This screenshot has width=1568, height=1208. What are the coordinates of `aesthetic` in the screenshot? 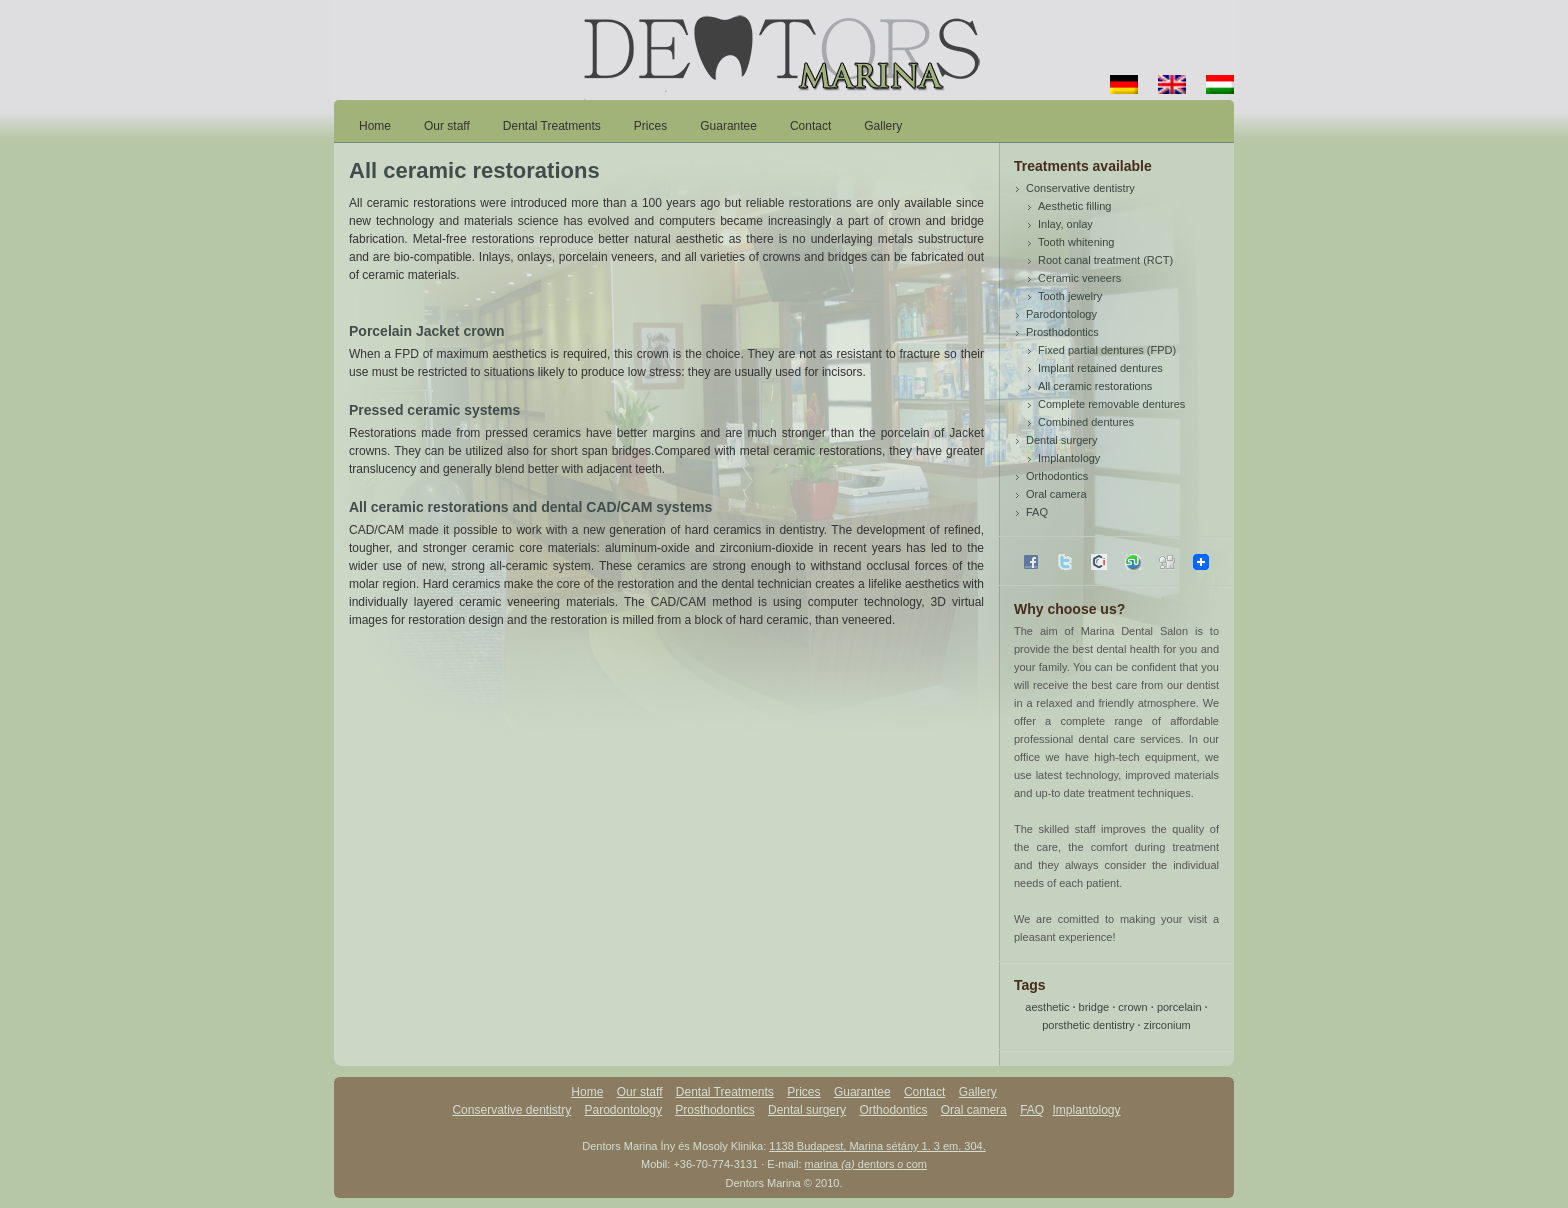 It's located at (1047, 1007).